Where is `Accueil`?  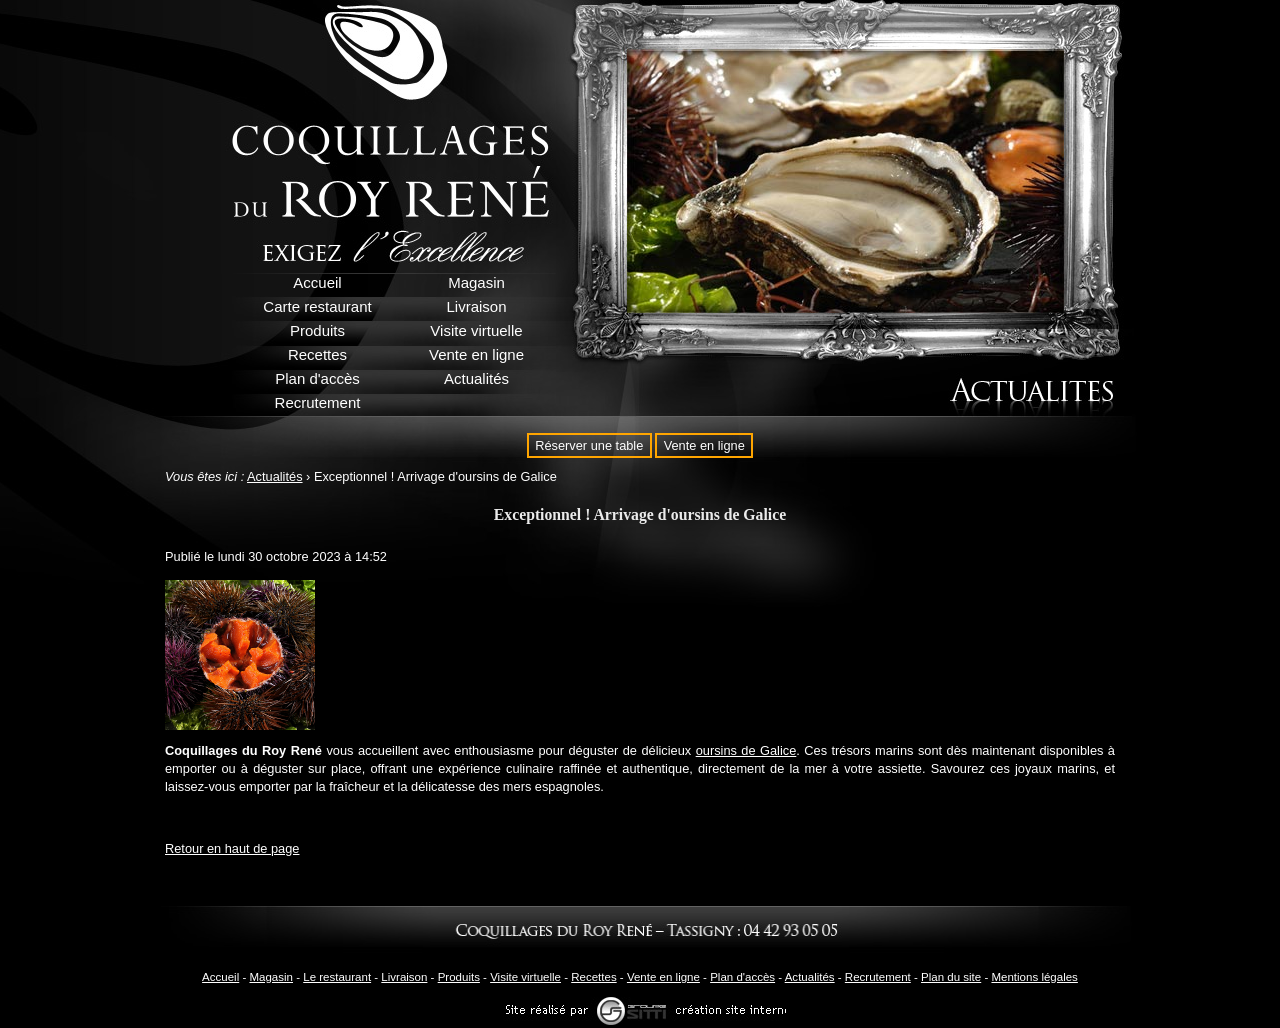 Accueil is located at coordinates (220, 977).